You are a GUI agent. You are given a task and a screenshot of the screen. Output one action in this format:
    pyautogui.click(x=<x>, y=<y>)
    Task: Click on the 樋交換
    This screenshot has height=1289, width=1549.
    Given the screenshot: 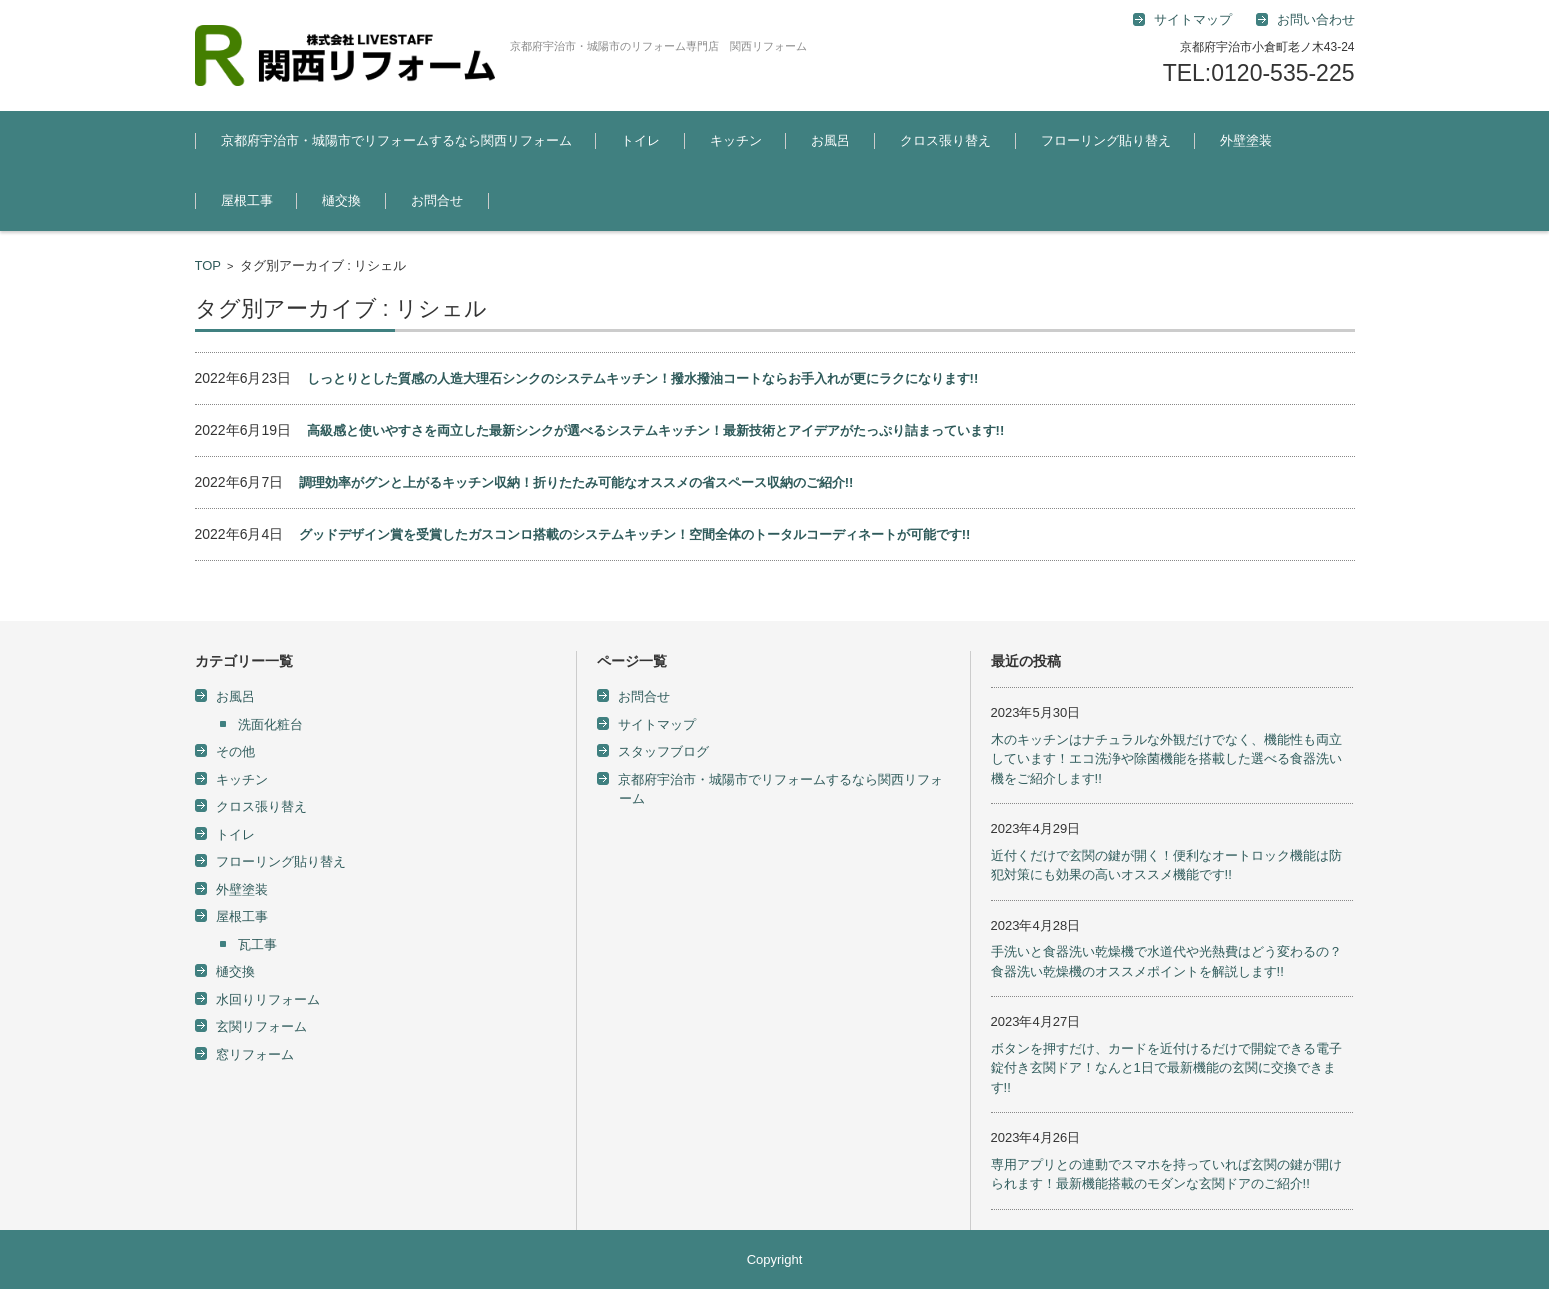 What is the action you would take?
    pyautogui.click(x=341, y=200)
    